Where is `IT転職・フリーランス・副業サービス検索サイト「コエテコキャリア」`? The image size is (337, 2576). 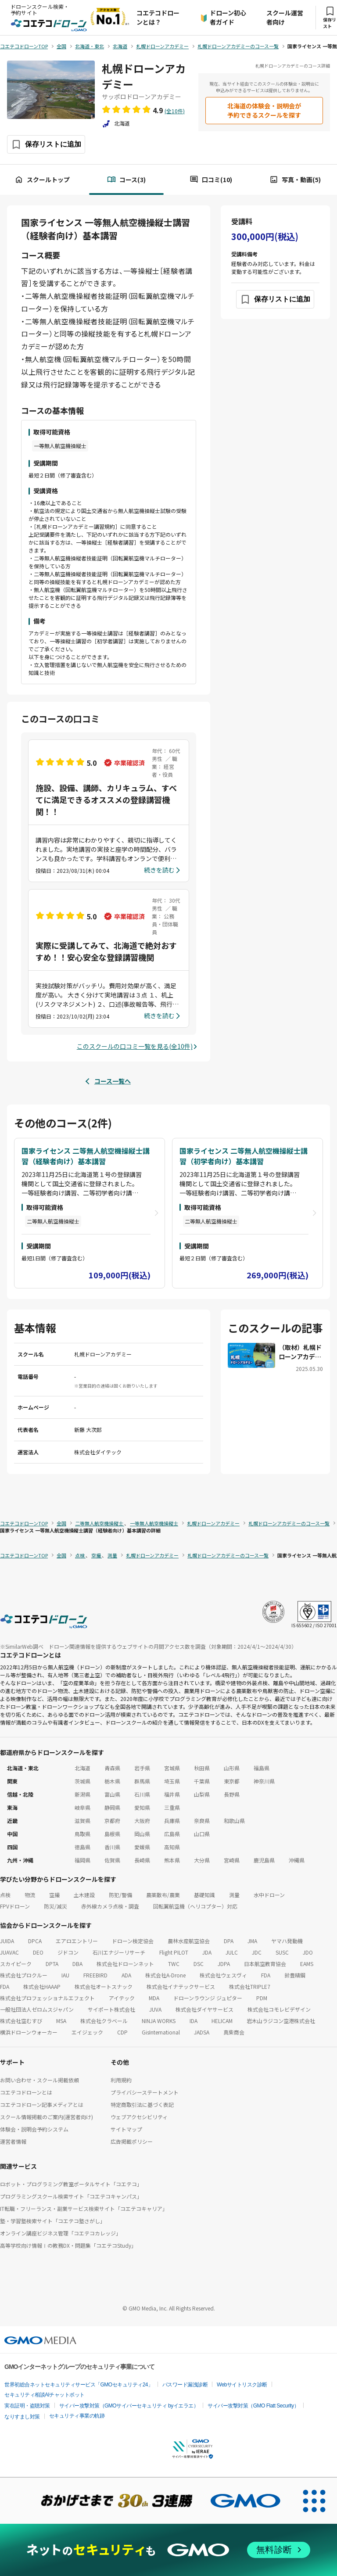 IT転職・フリーランス・副業サービス検索サイト「コエテコキャリア」 is located at coordinates (84, 2208).